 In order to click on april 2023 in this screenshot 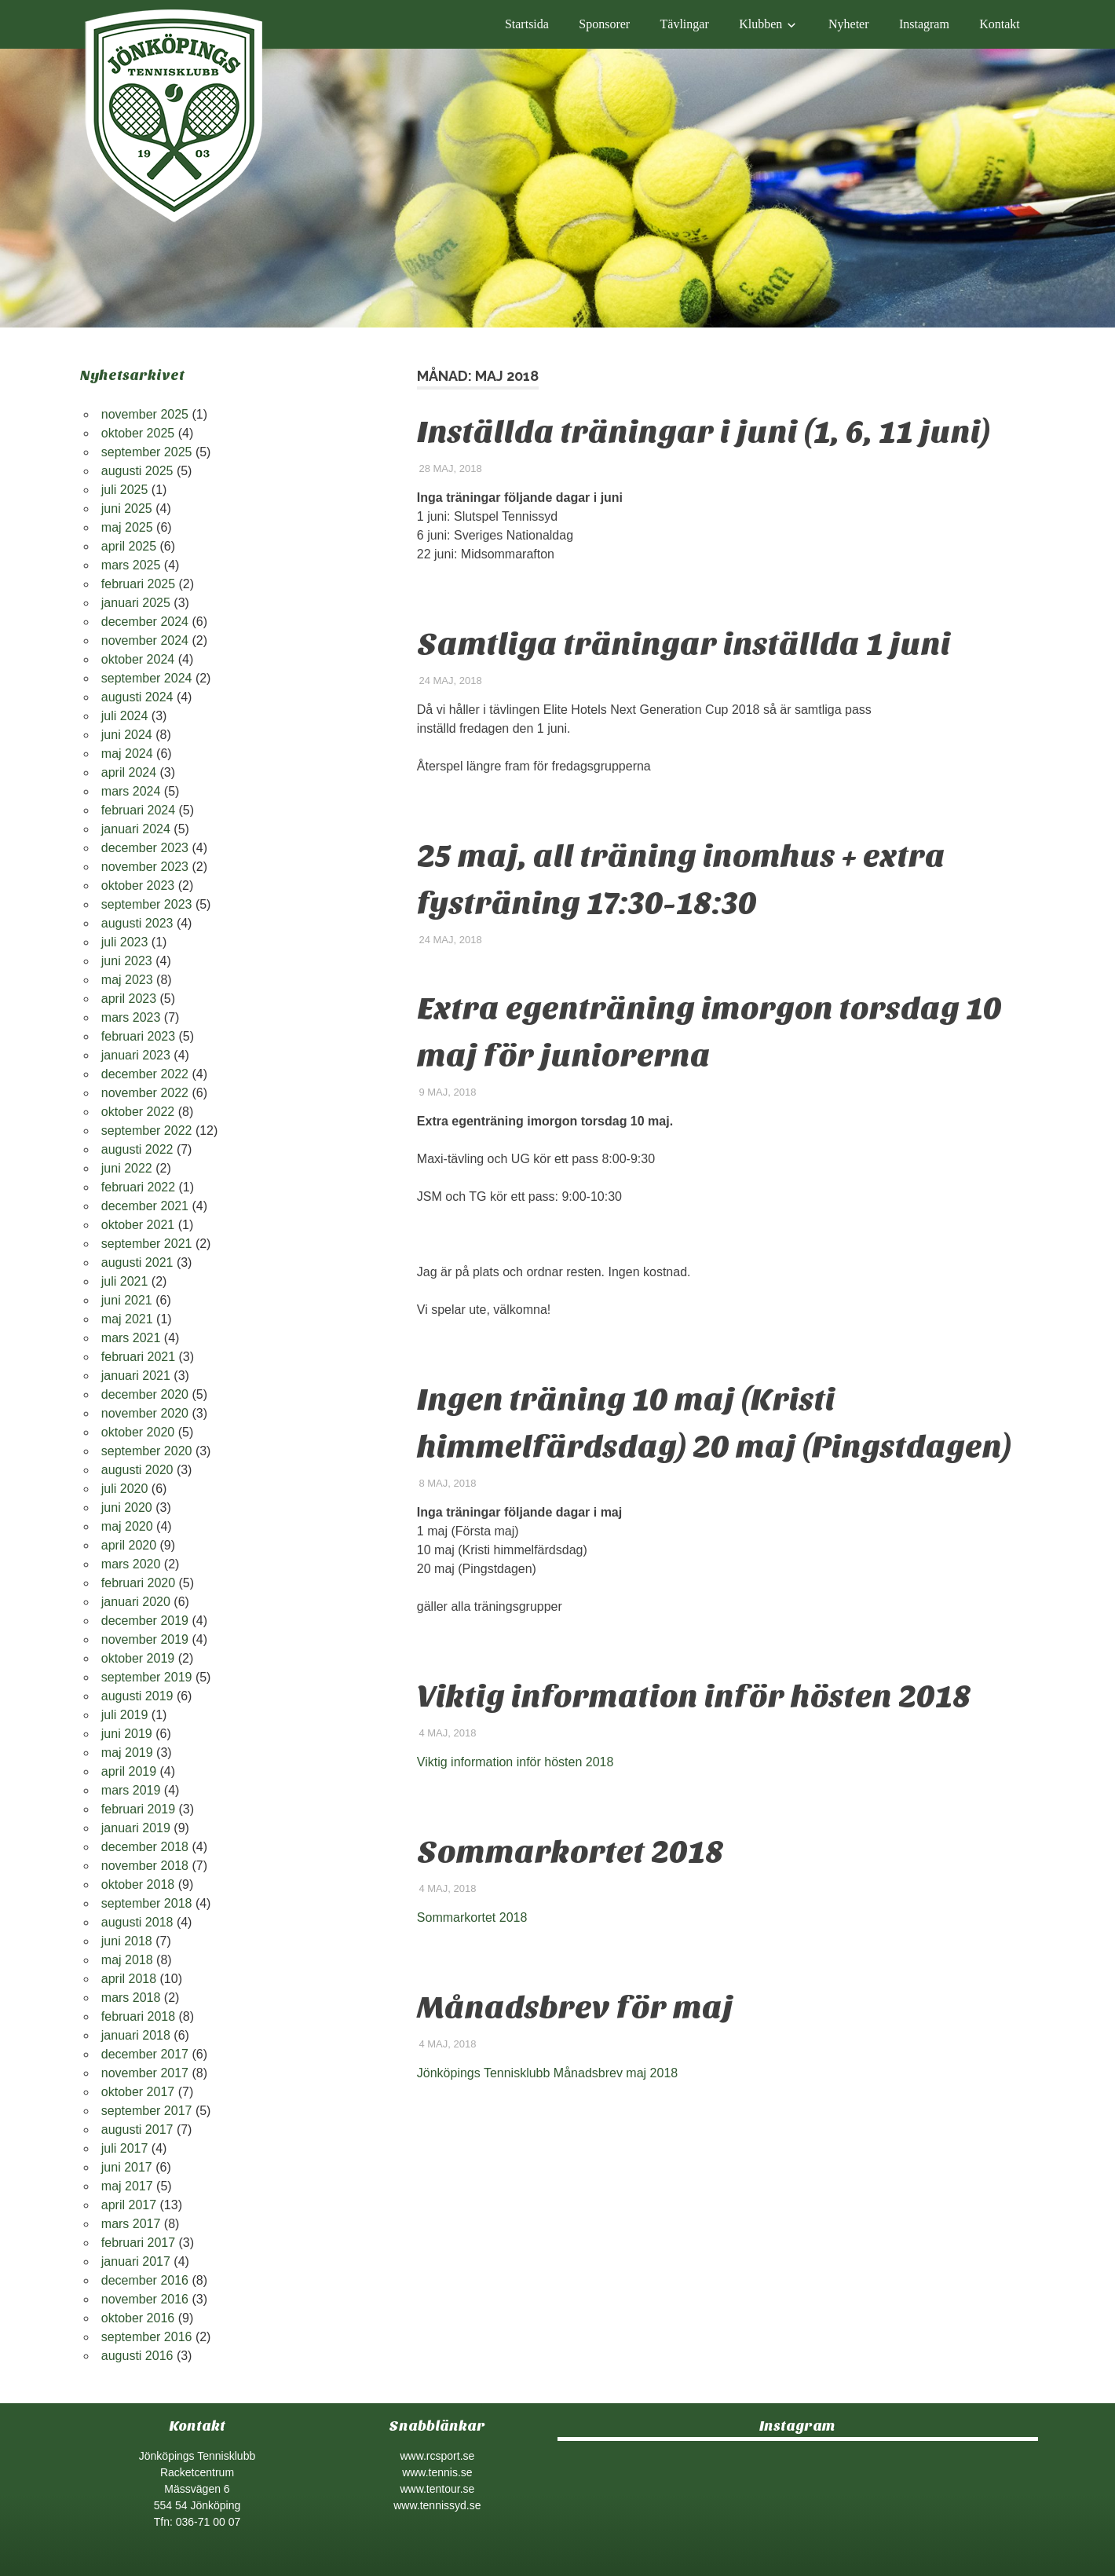, I will do `click(128, 998)`.